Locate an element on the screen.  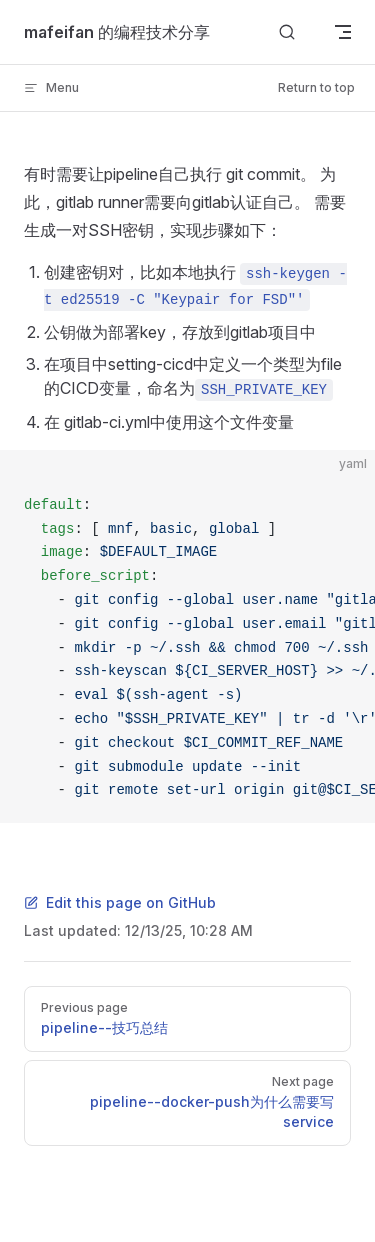
Return to top is located at coordinates (316, 87).